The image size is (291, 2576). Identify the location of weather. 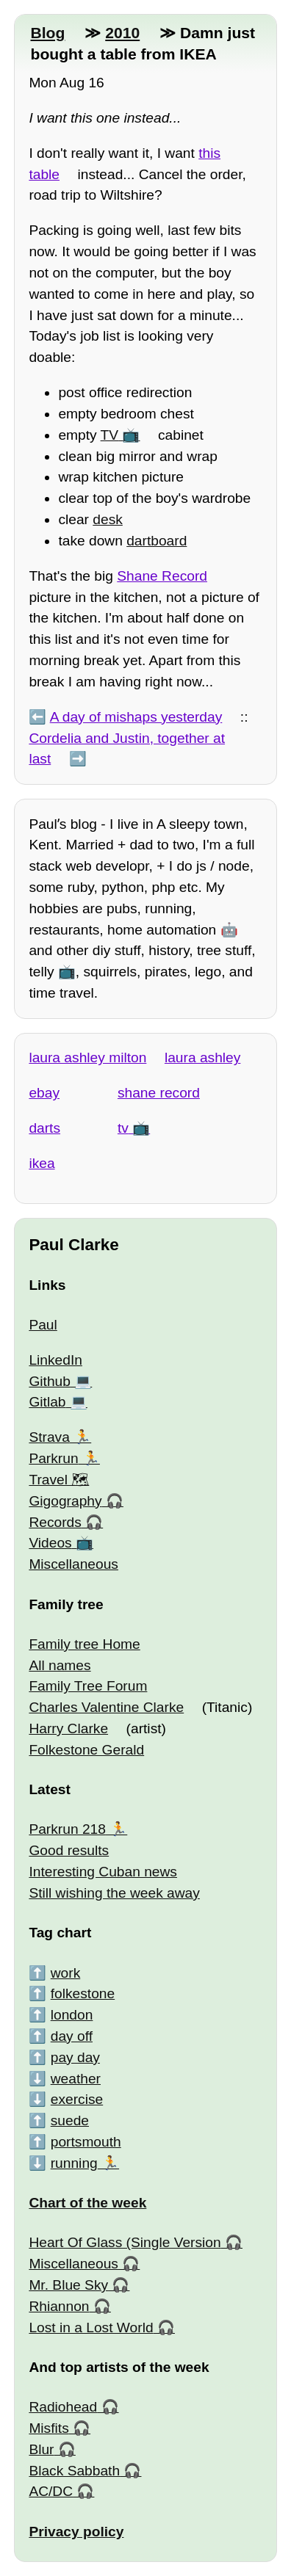
(76, 2078).